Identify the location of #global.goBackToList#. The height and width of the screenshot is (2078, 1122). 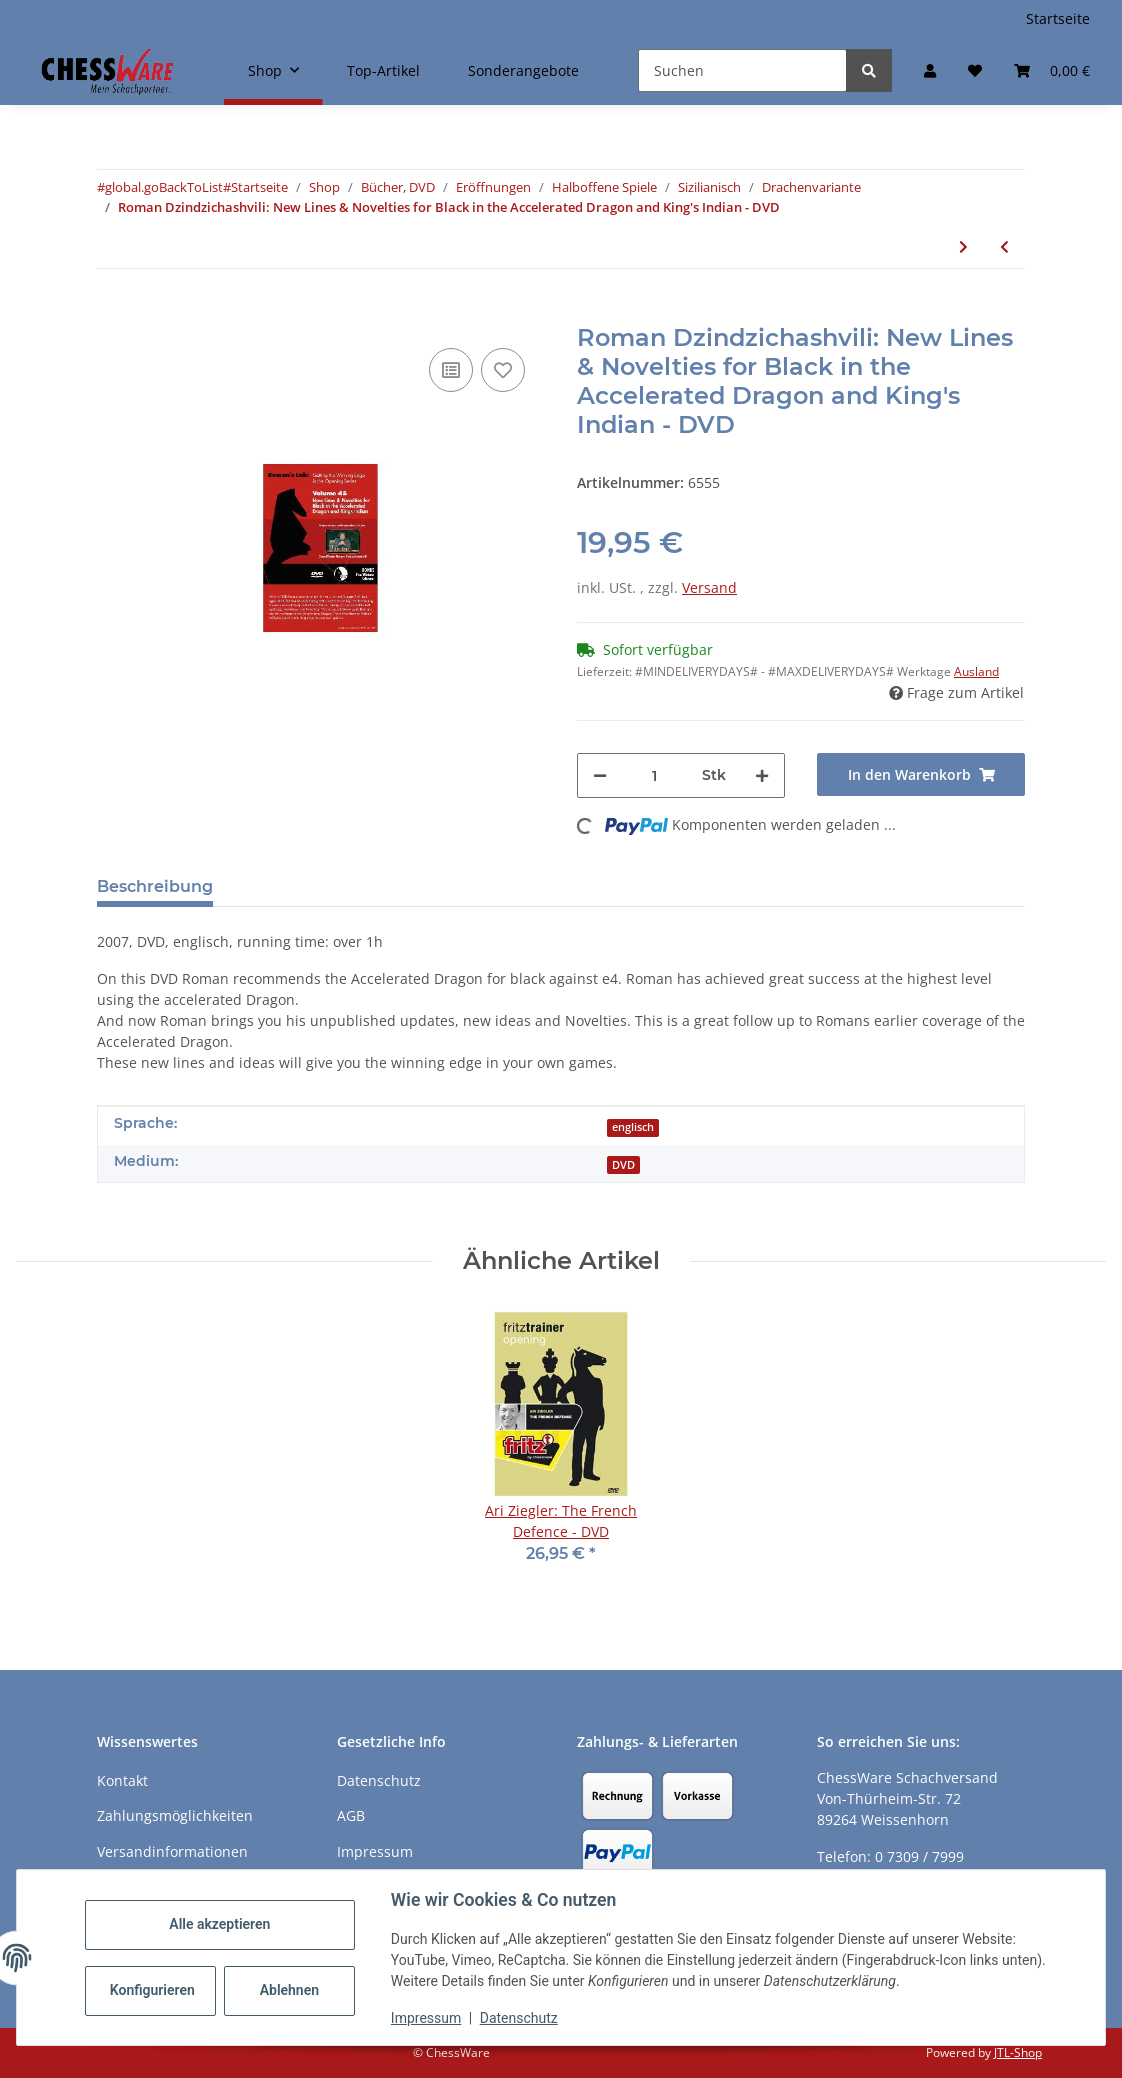
(164, 187).